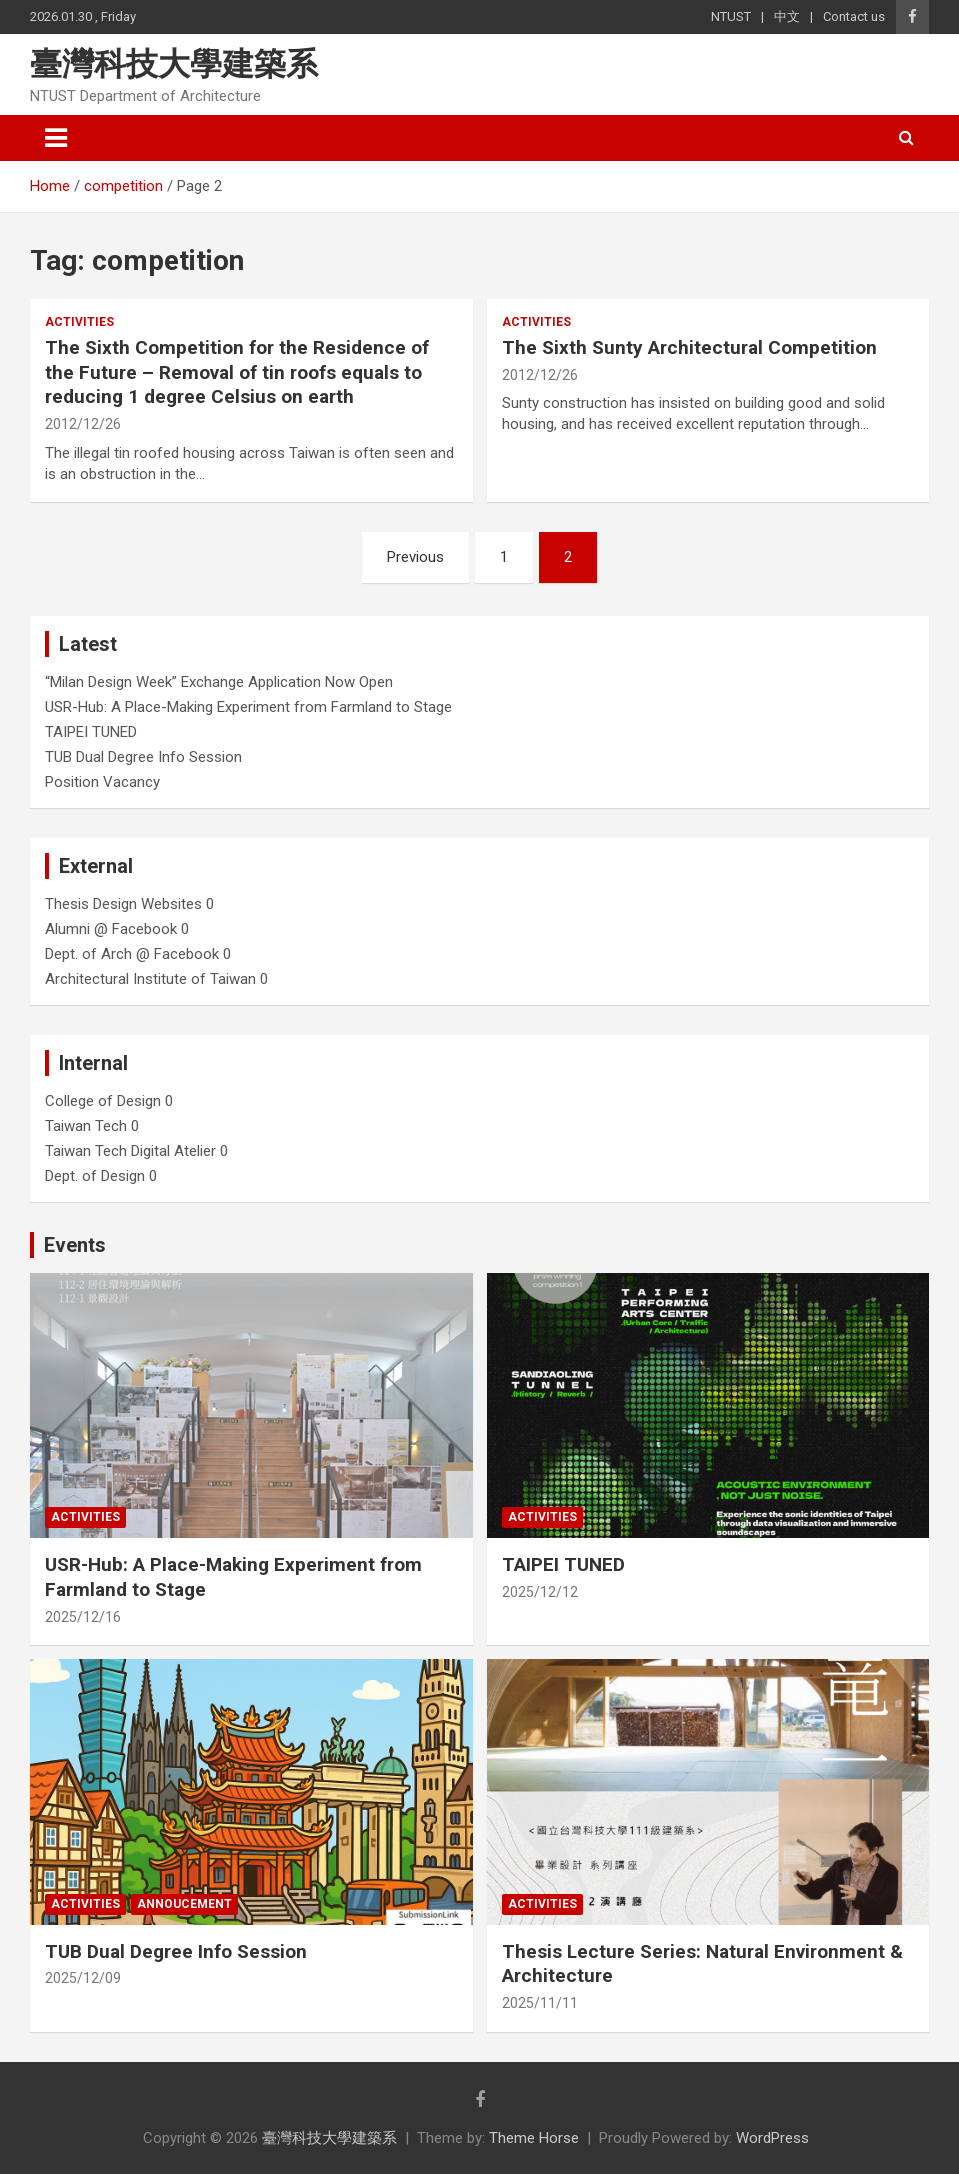 The height and width of the screenshot is (2174, 959). Describe the element at coordinates (111, 929) in the screenshot. I see `Alumni @ Facebook` at that location.